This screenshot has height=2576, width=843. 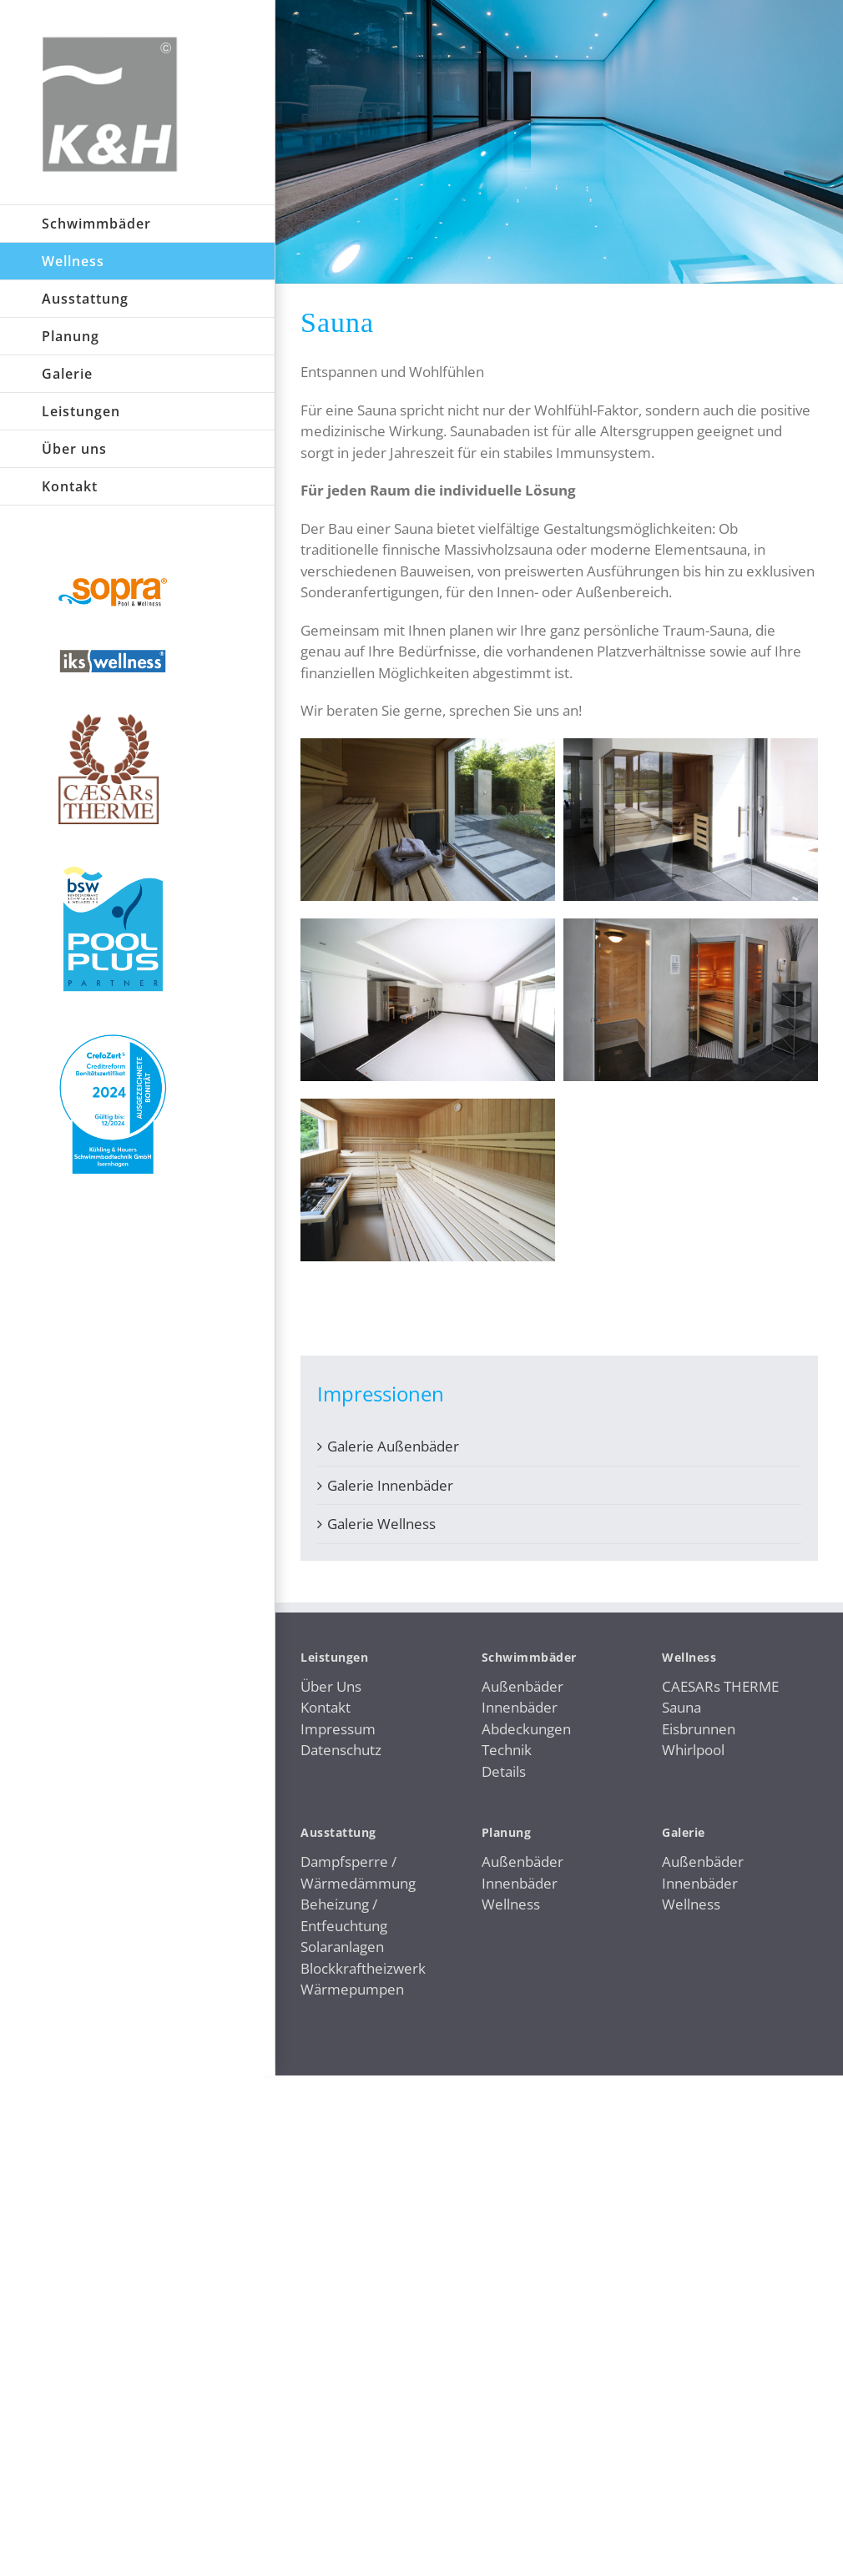 What do you see at coordinates (511, 1904) in the screenshot?
I see `Wellness` at bounding box center [511, 1904].